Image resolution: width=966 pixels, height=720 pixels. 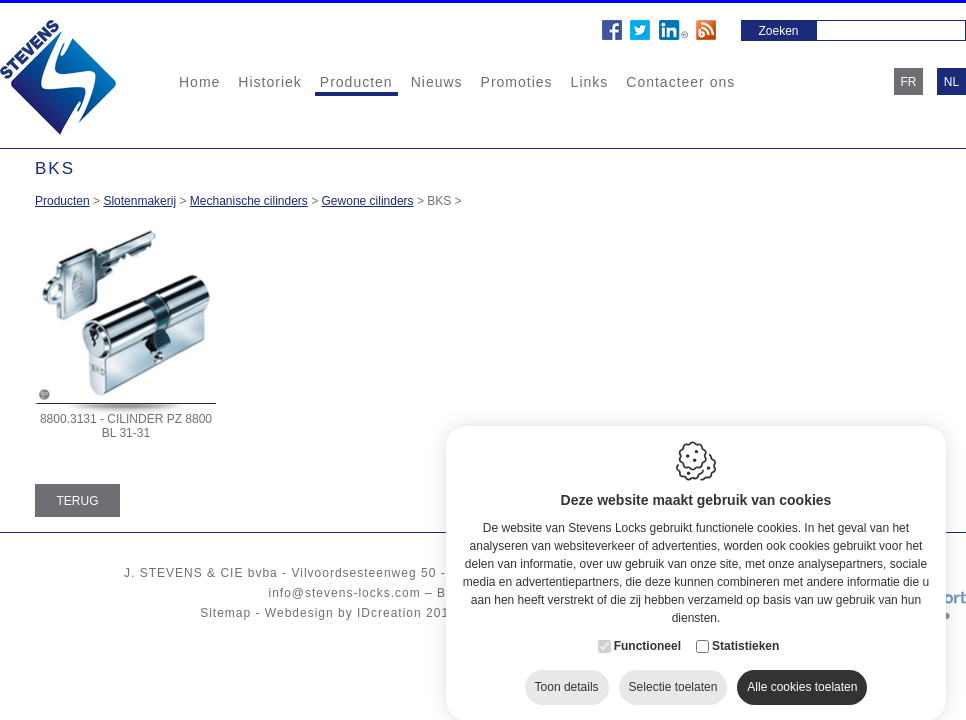 I want to click on nl, so click(x=951, y=82).